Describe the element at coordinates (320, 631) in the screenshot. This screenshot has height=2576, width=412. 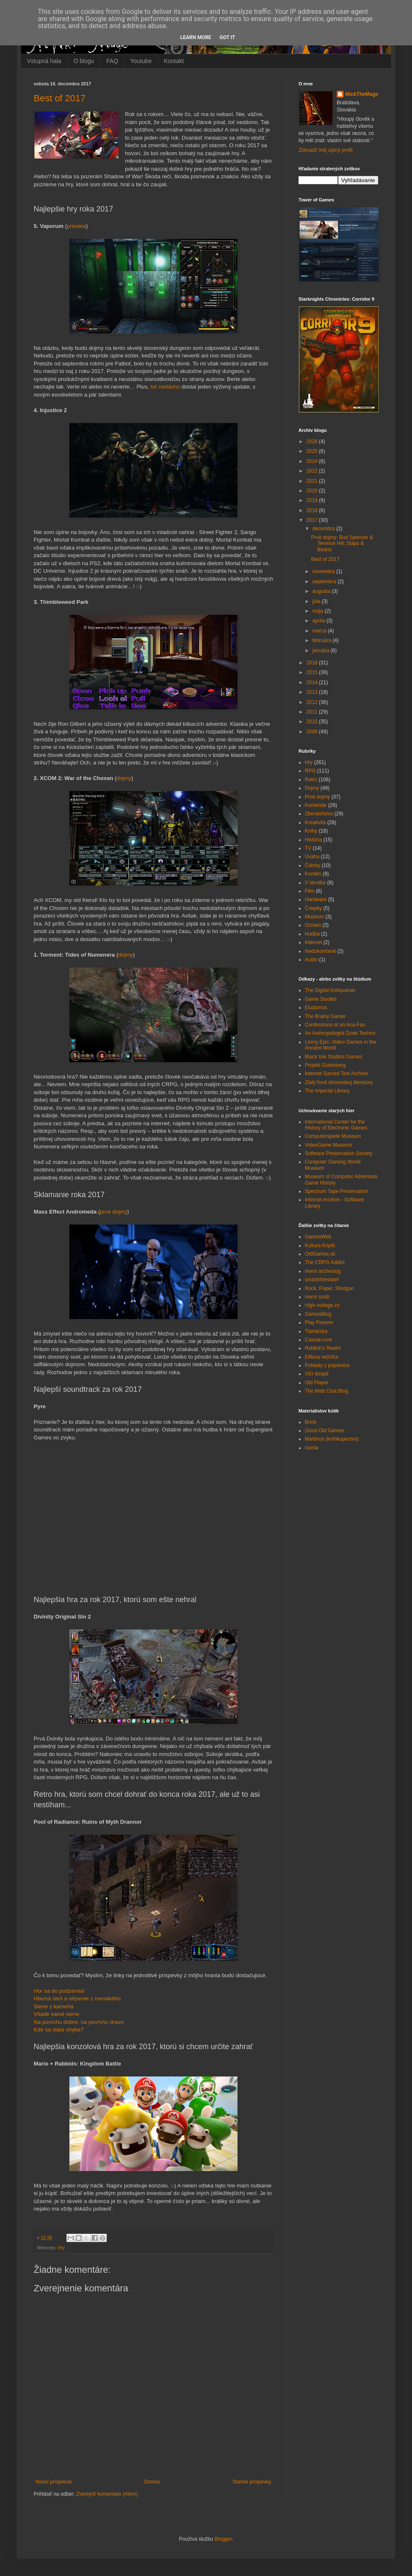
I see `marca` at that location.